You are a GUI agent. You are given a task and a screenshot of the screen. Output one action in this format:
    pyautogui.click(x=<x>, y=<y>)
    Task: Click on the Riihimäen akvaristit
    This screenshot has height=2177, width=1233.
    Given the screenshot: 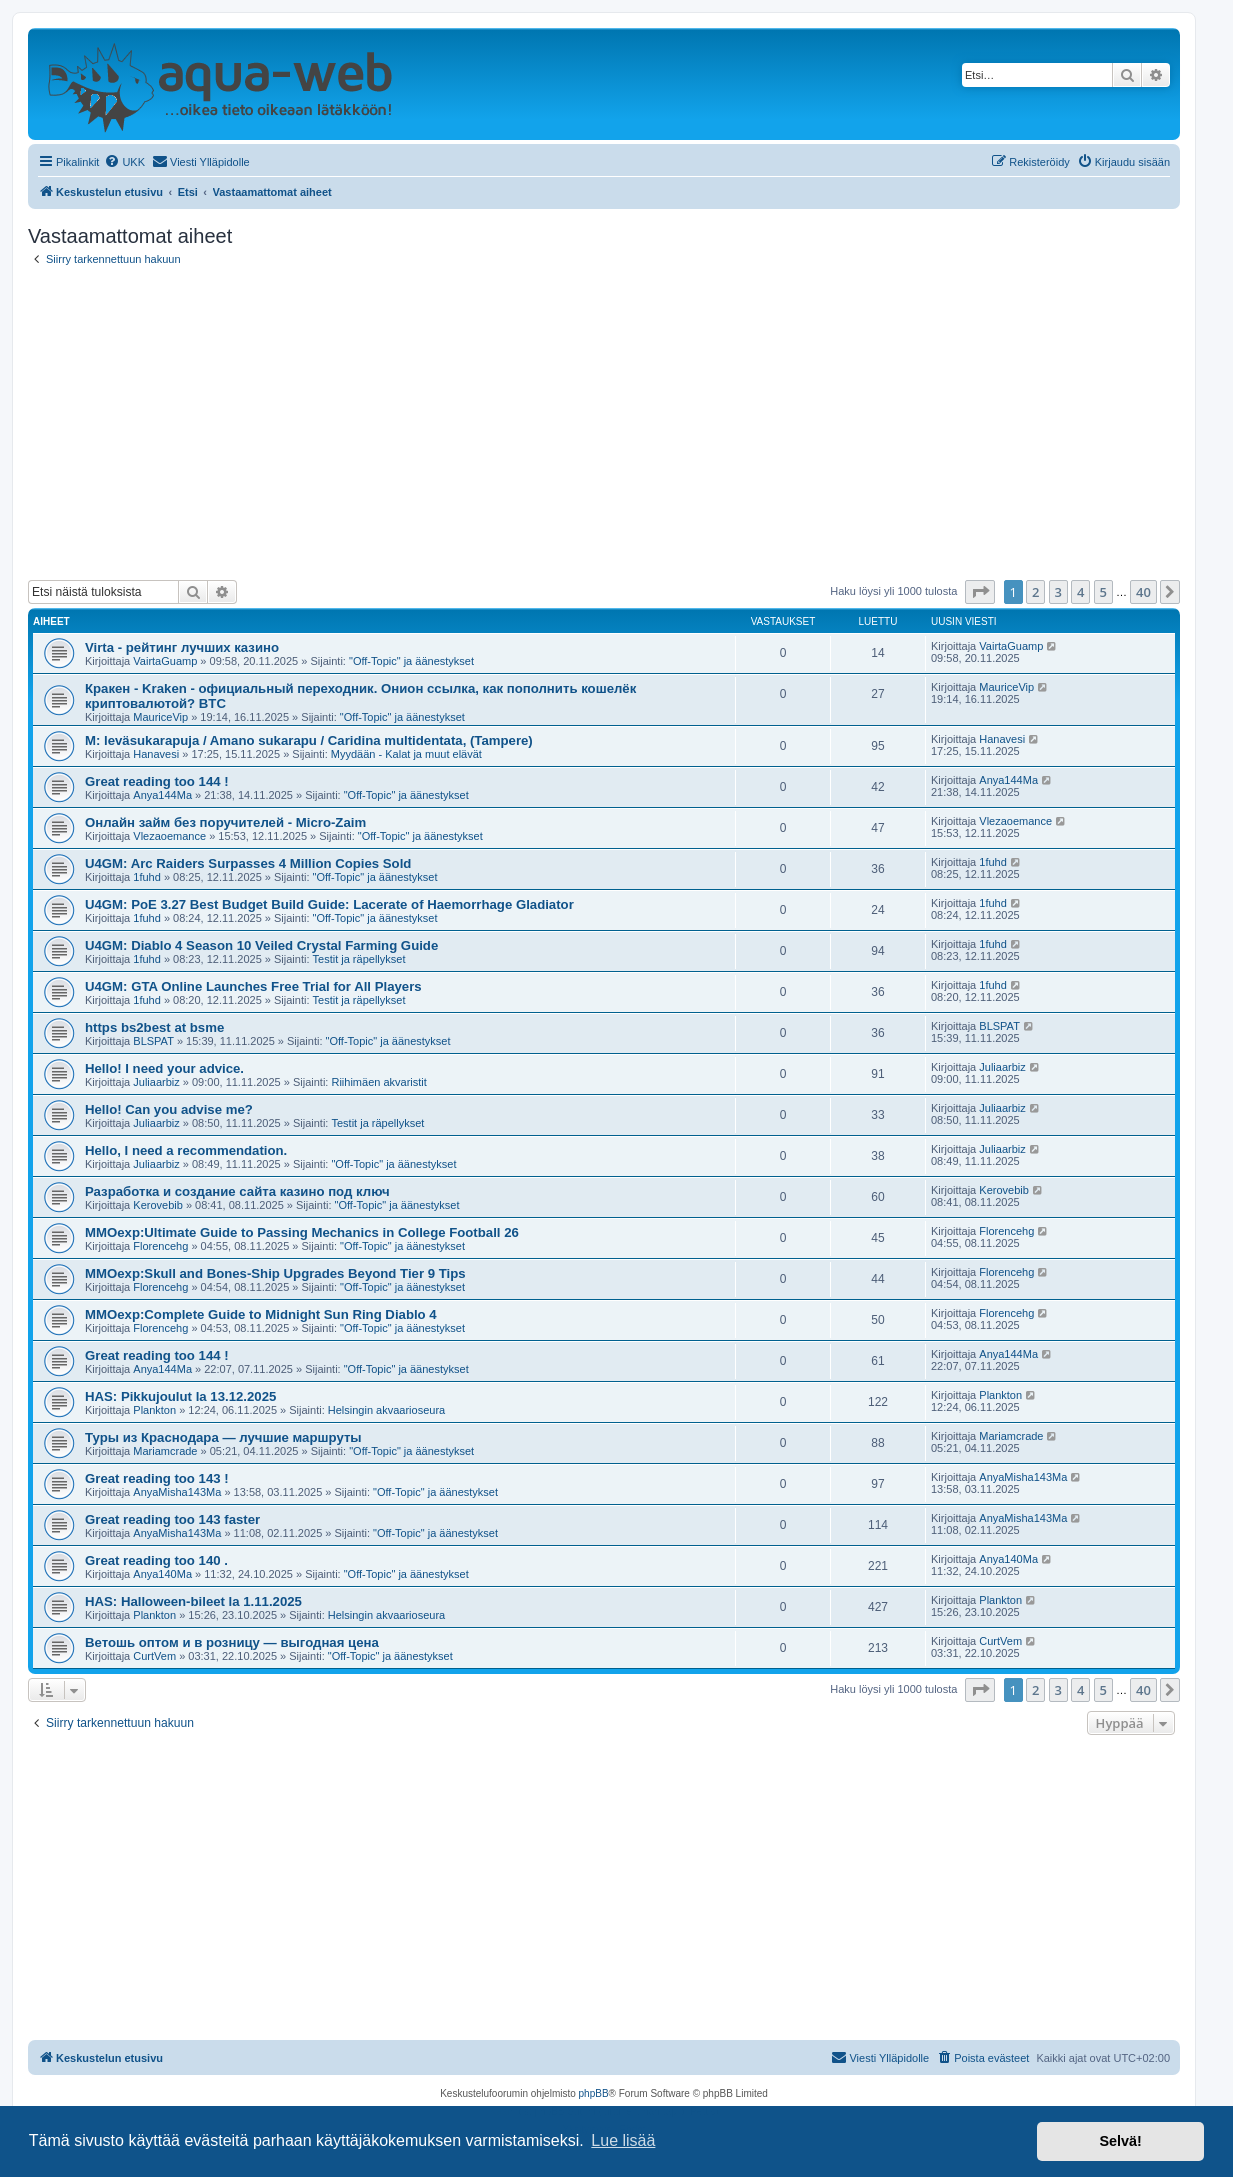 What is the action you would take?
    pyautogui.click(x=378, y=1082)
    